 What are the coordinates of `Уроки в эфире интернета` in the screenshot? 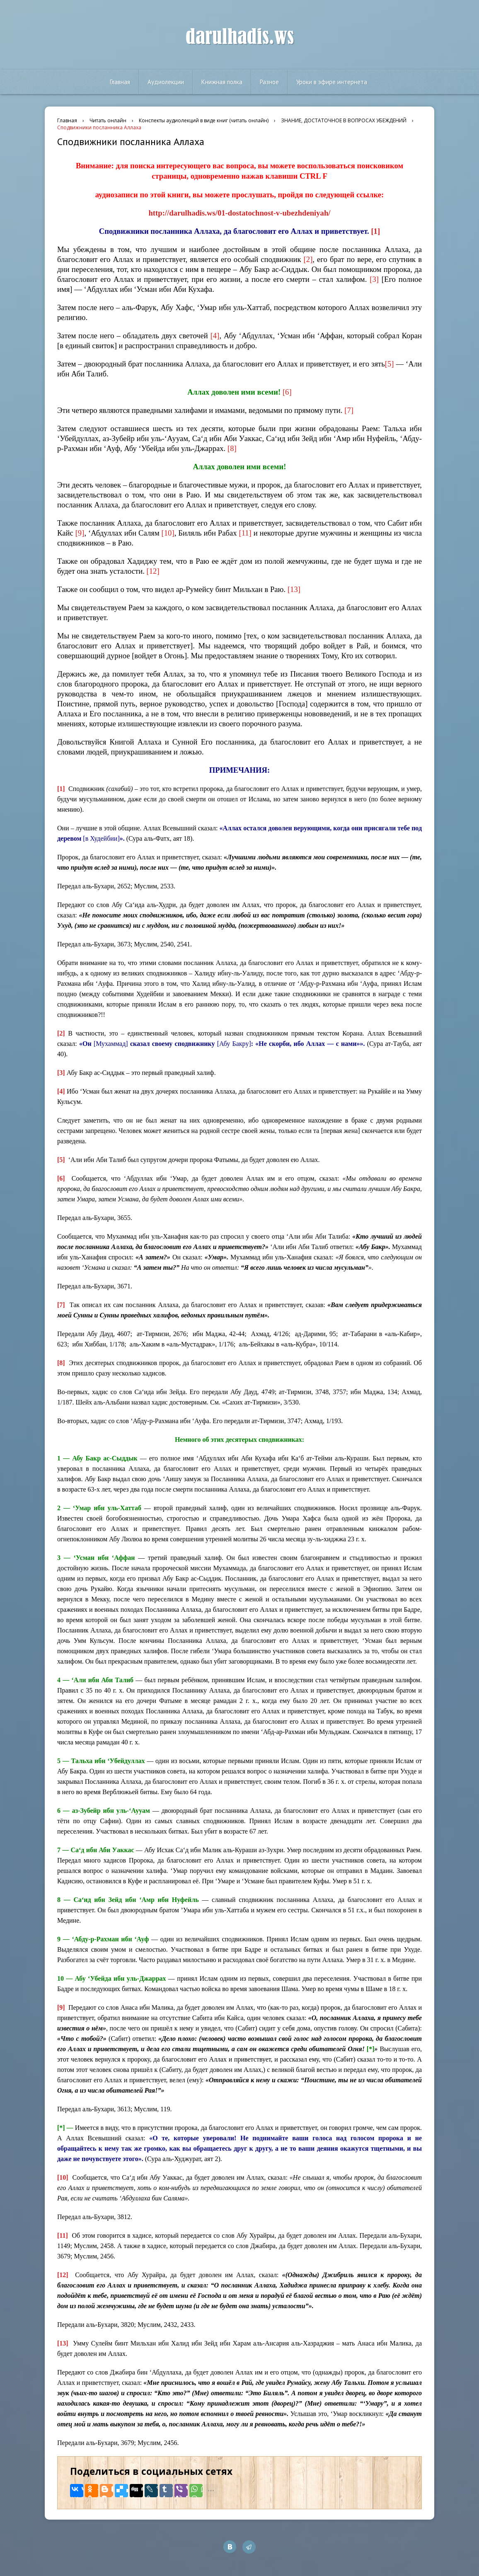 It's located at (331, 82).